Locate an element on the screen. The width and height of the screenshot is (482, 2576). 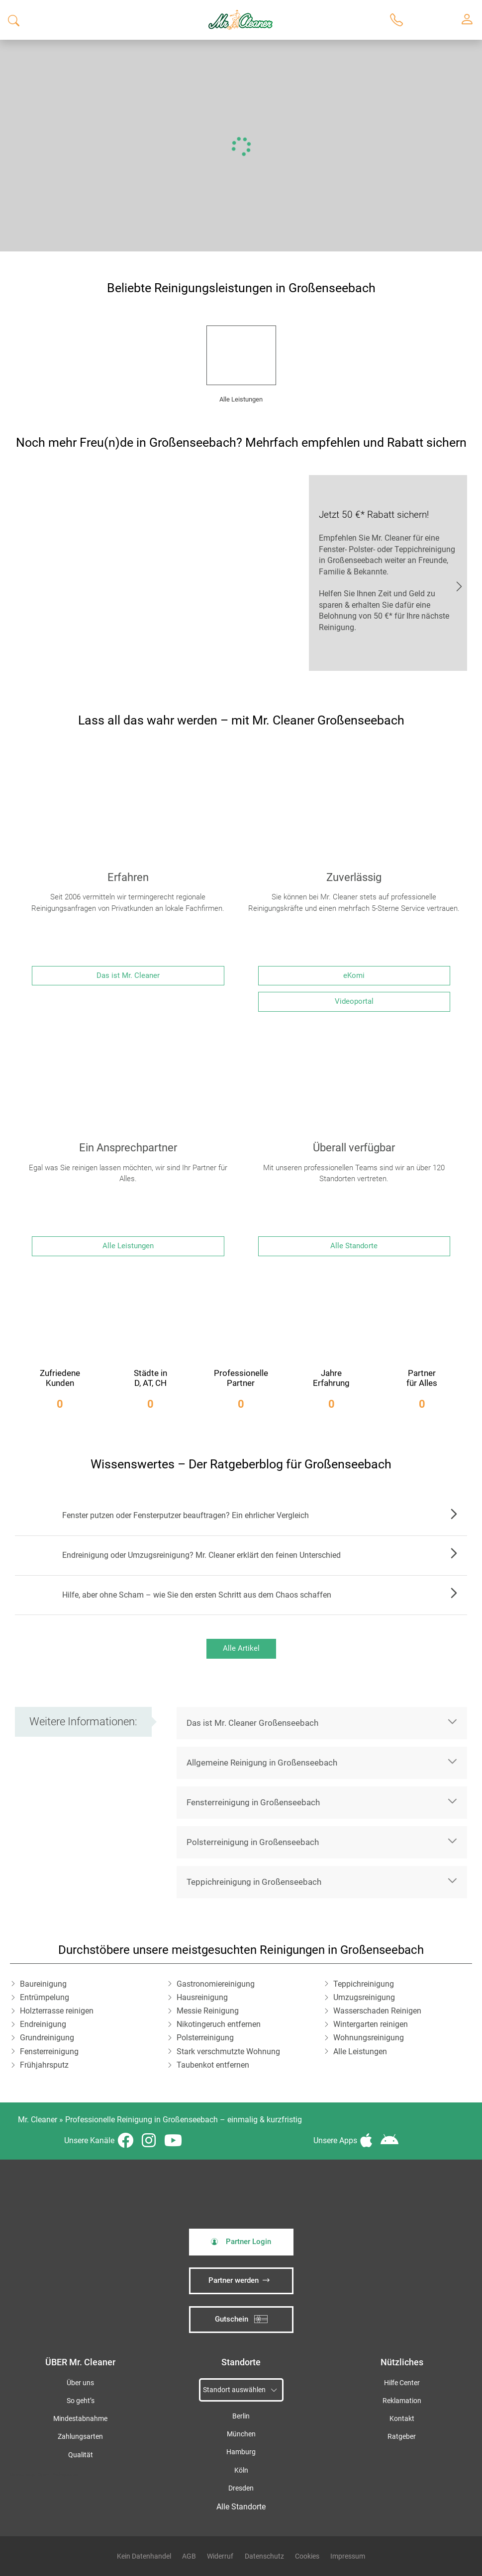
Zum Artikel is located at coordinates (451, 1516).